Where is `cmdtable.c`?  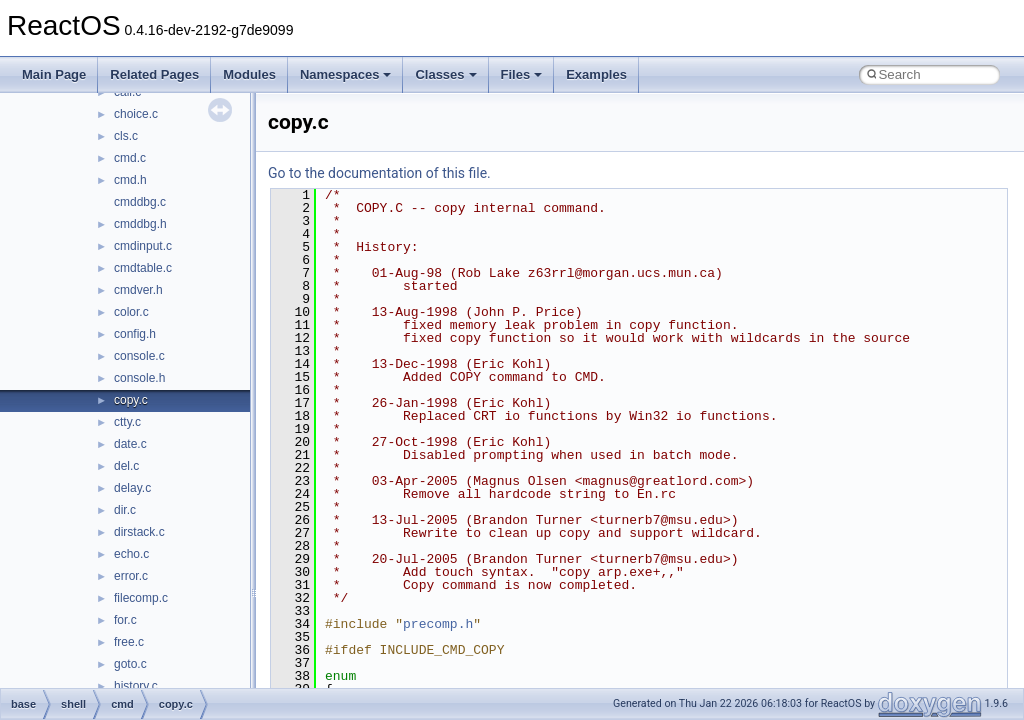
cmdtable.c is located at coordinates (143, 268).